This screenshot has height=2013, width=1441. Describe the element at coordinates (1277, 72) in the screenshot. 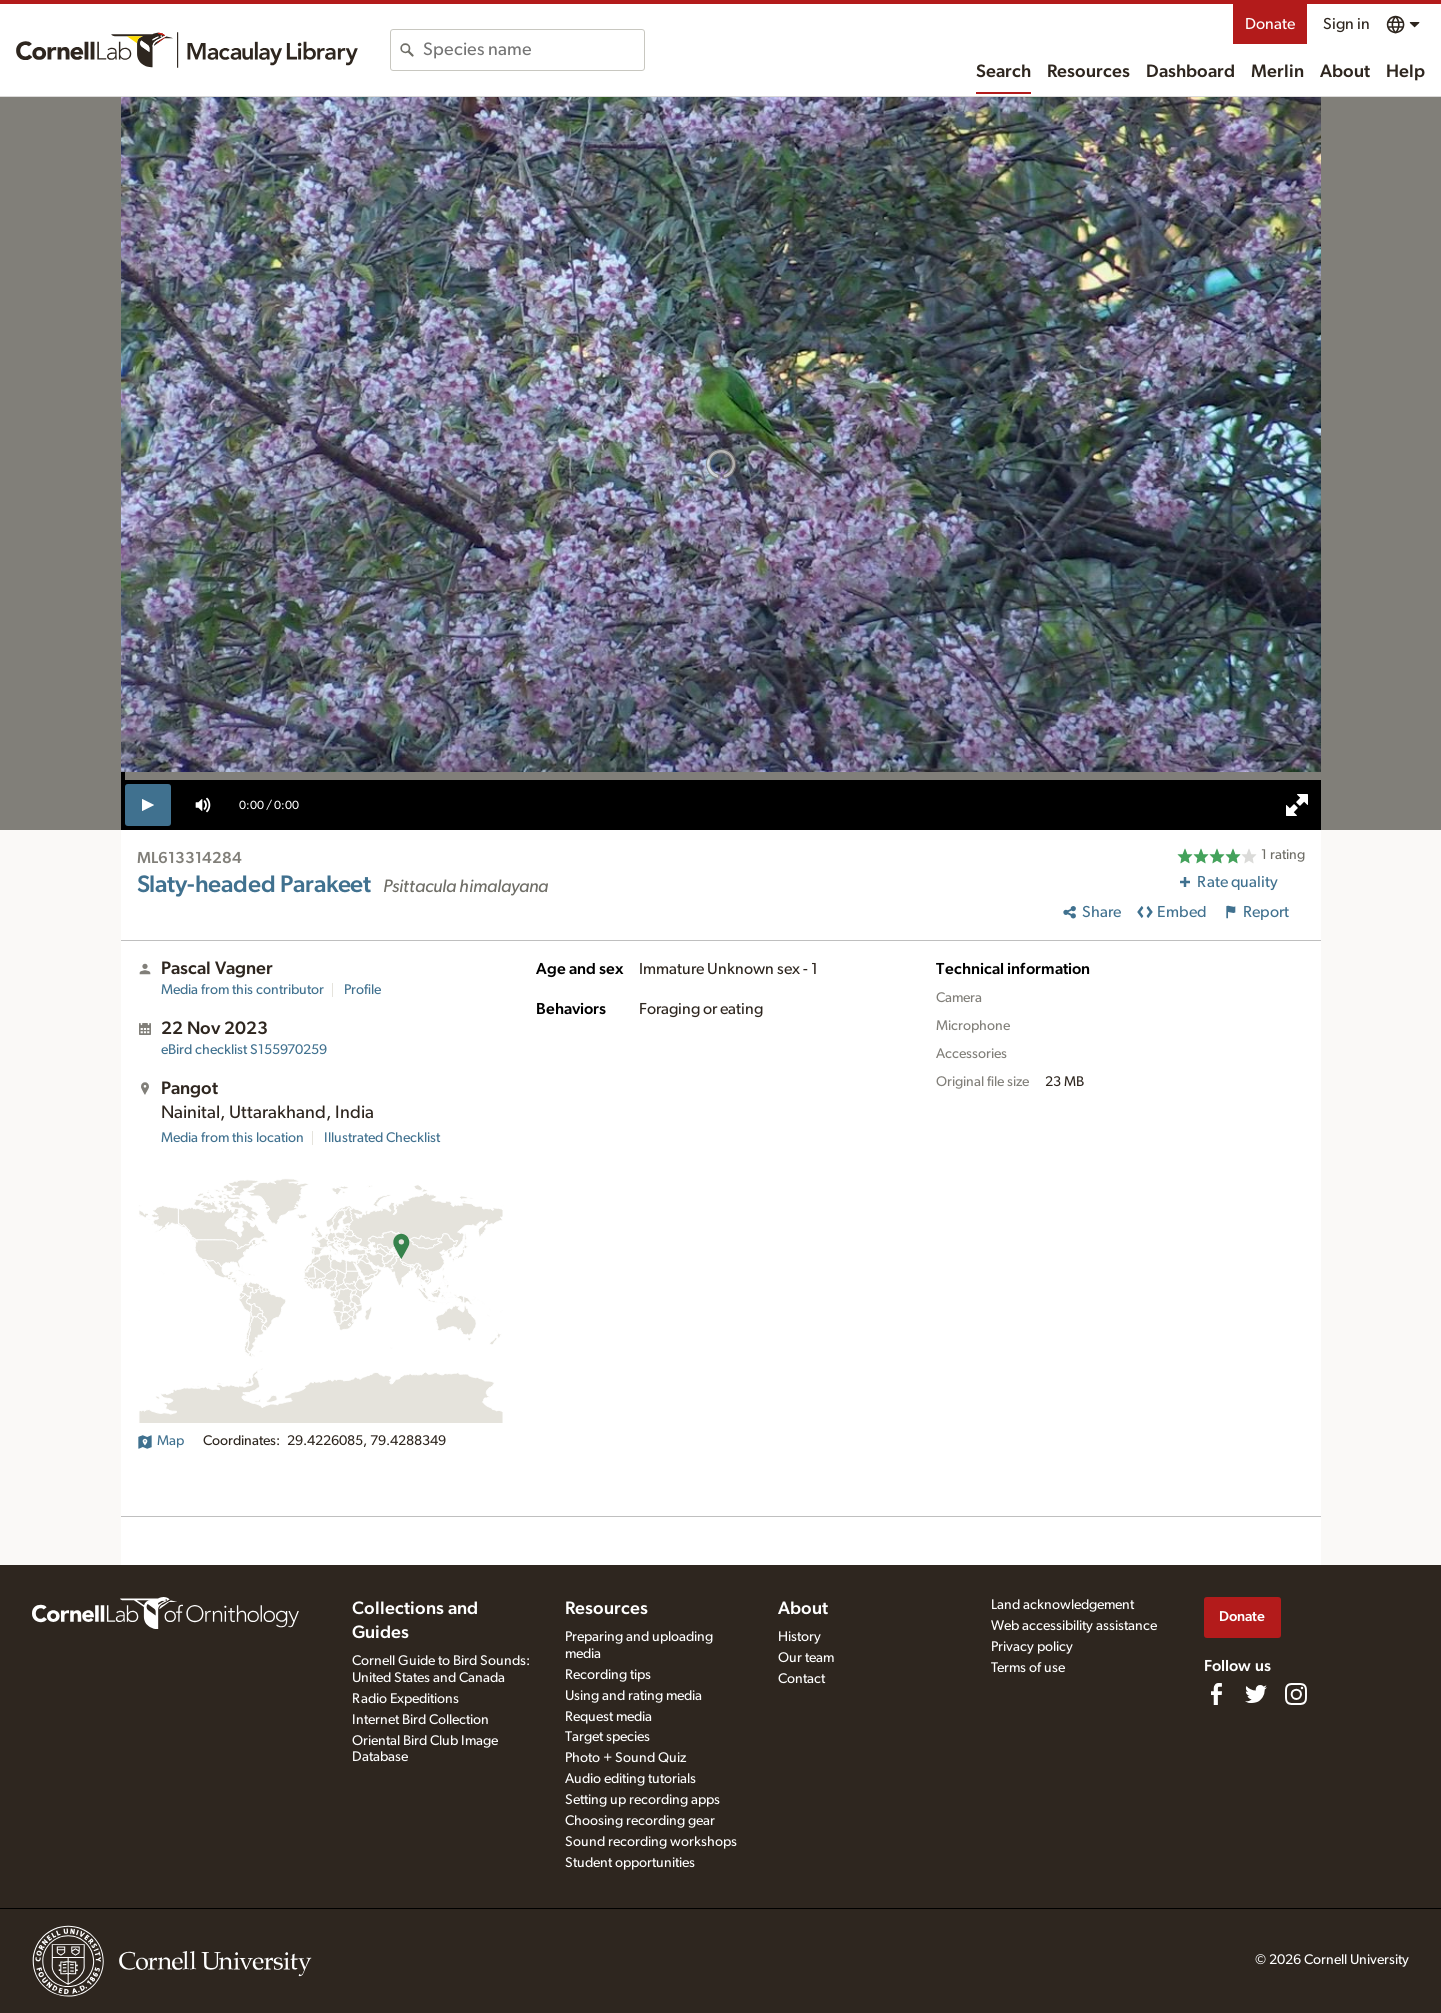

I see `Merlin` at that location.